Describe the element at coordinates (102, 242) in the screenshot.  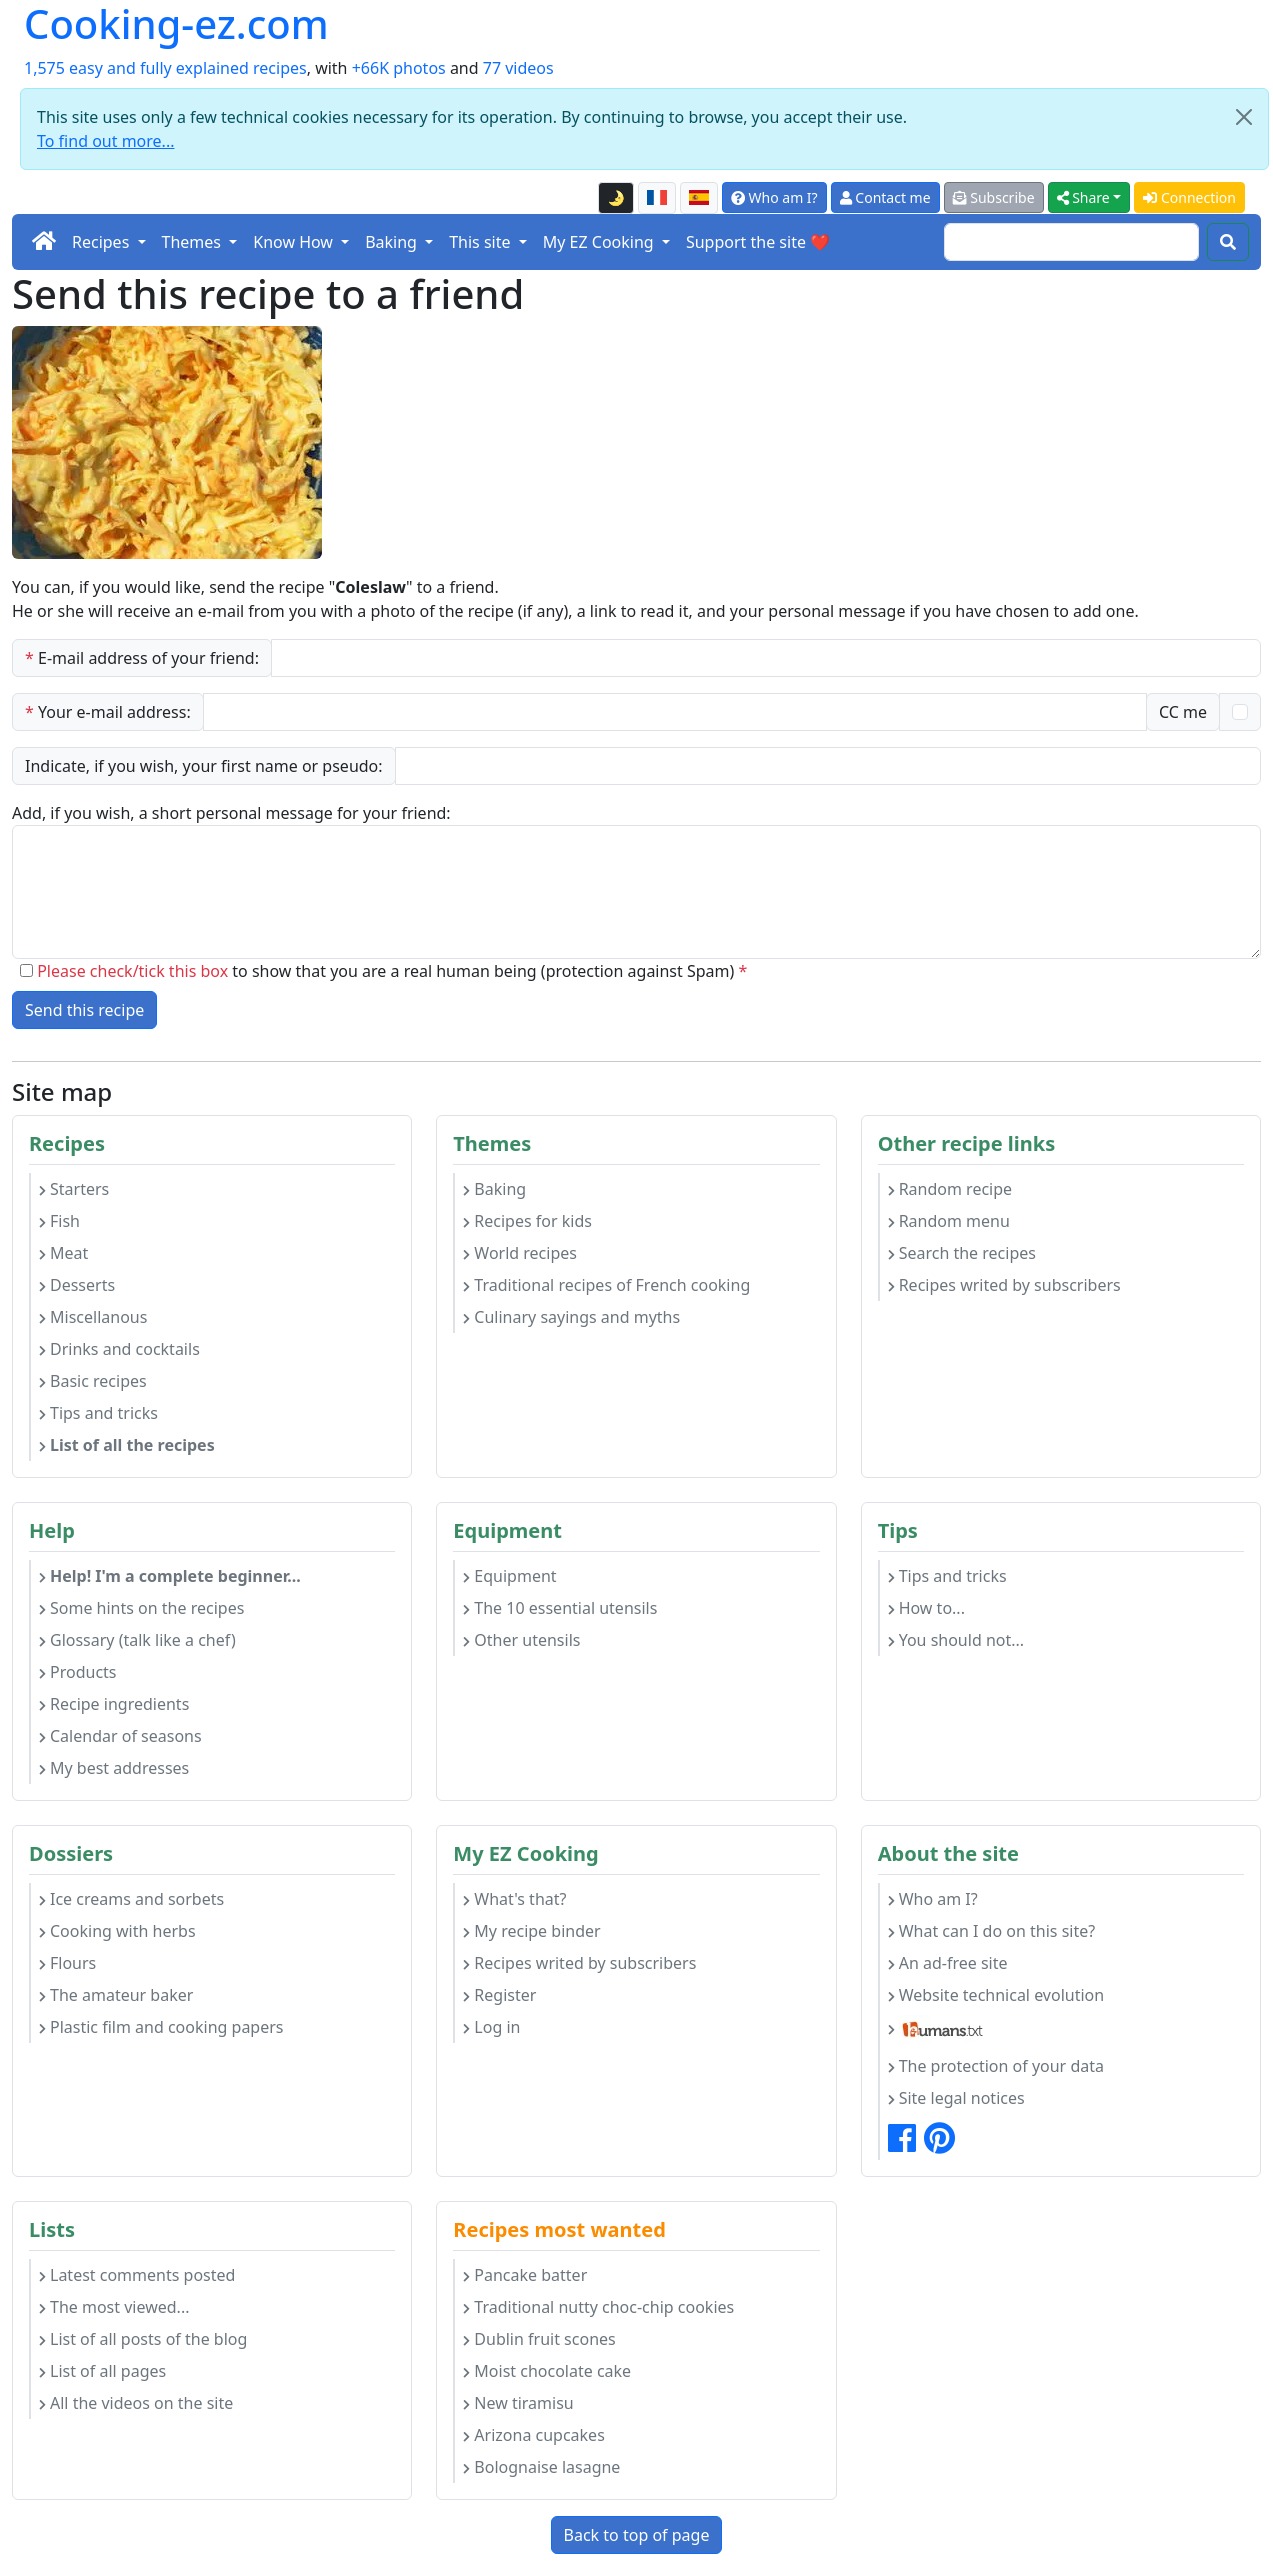
I see `Recipes [button]` at that location.